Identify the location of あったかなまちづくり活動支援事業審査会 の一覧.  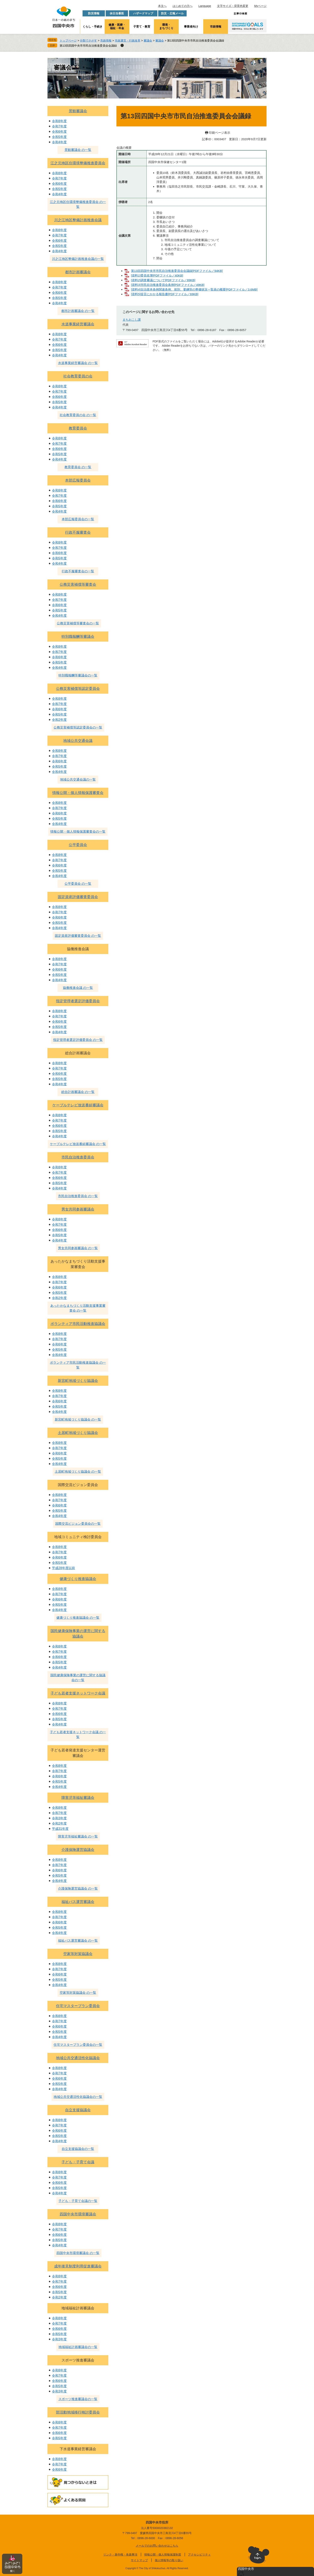
(77, 1308).